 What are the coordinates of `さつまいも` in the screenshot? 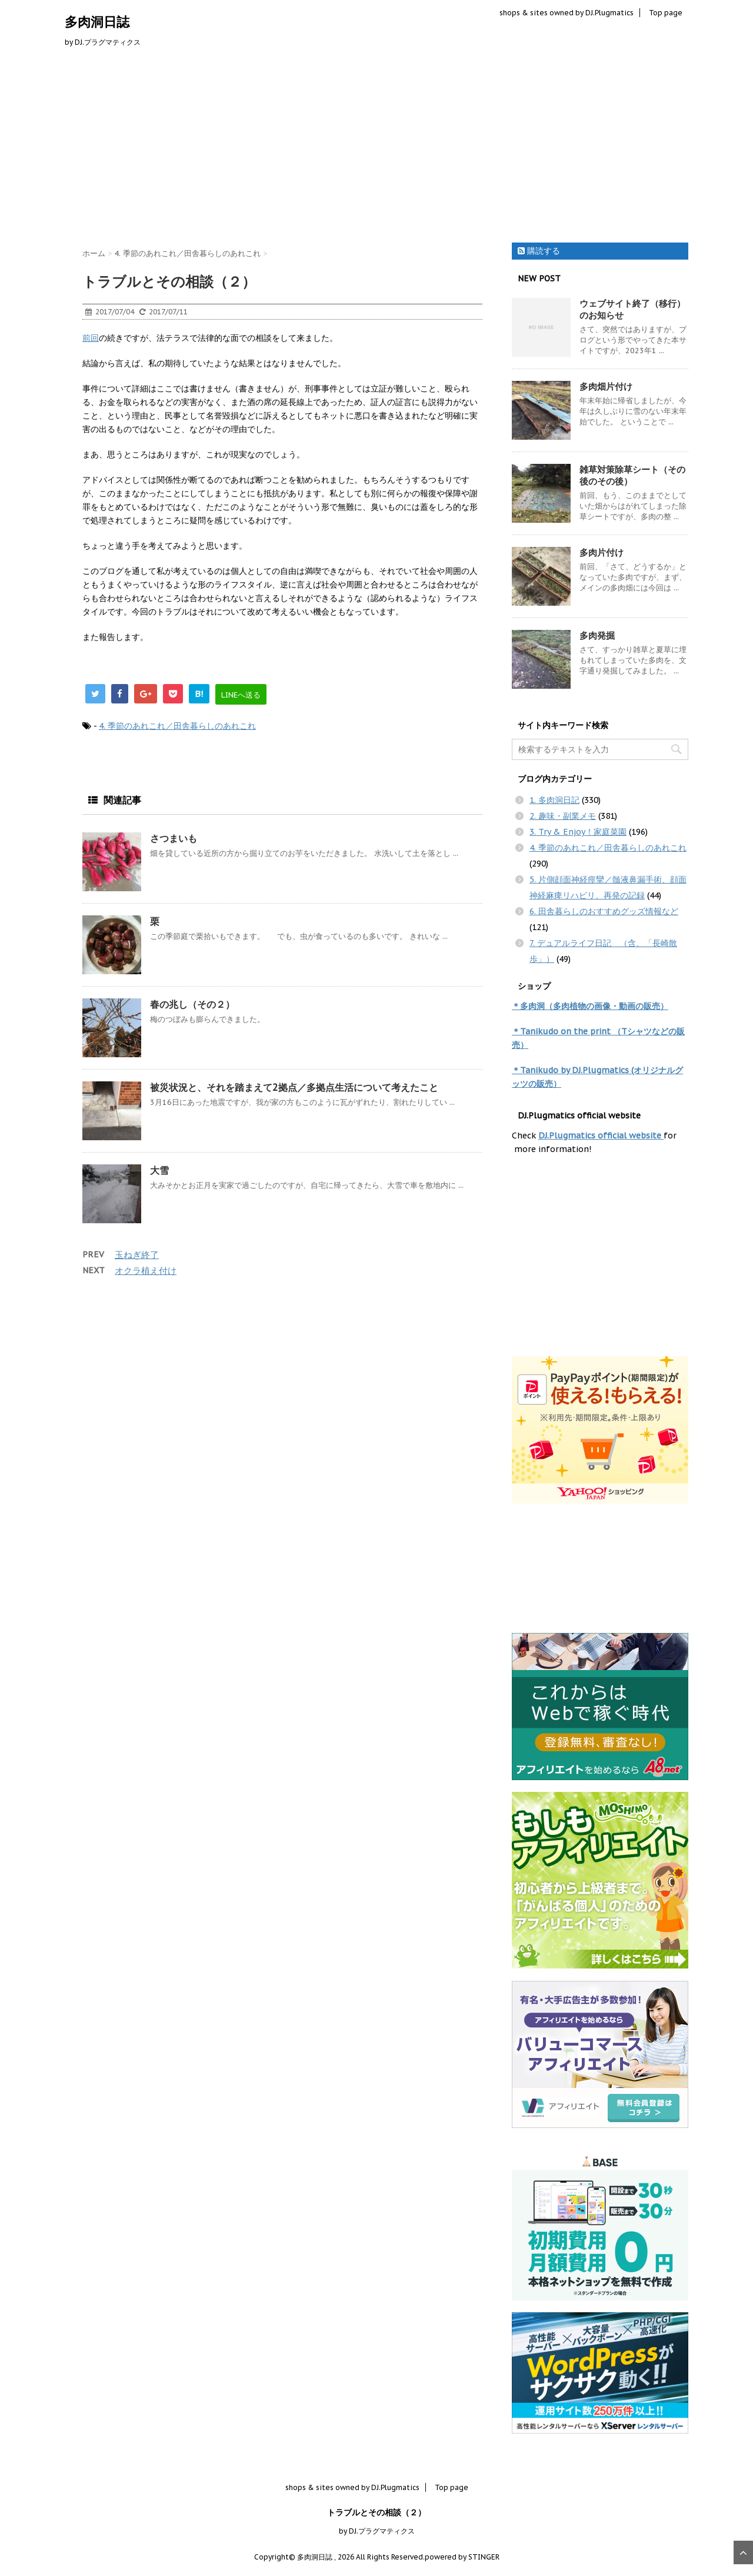 It's located at (173, 838).